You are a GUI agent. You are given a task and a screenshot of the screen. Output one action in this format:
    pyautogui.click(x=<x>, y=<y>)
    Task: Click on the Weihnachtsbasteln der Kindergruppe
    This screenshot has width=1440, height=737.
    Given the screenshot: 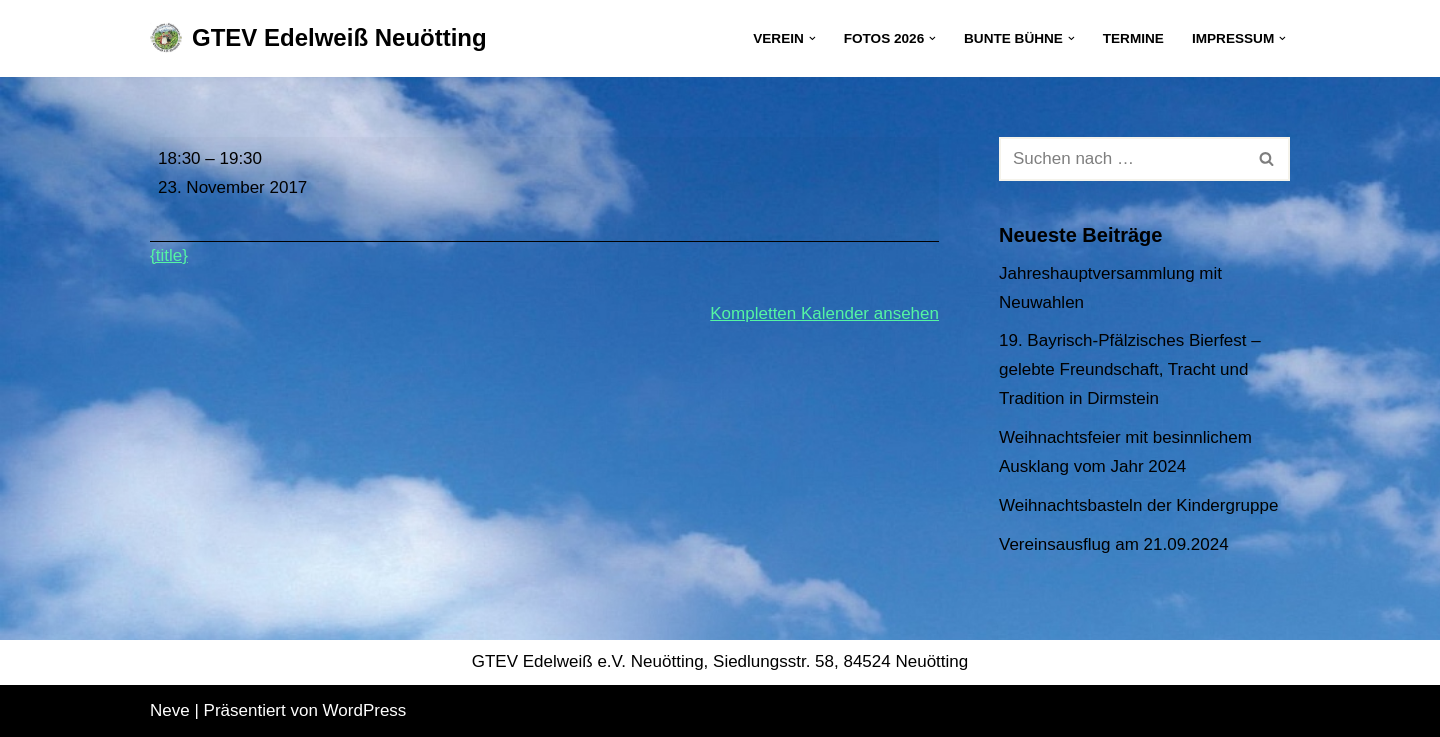 What is the action you would take?
    pyautogui.click(x=1138, y=505)
    